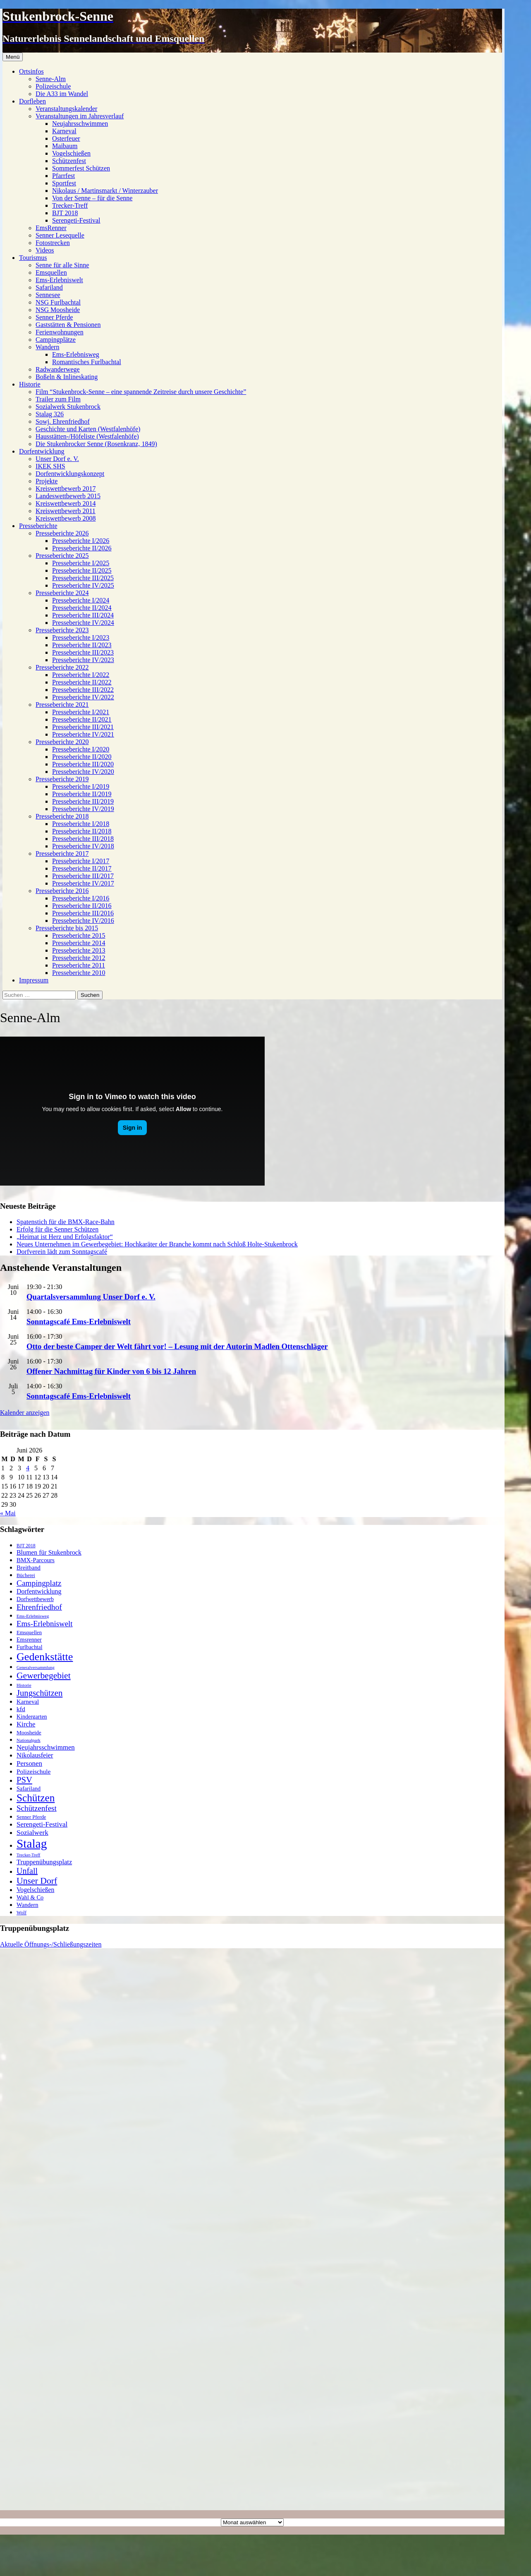  Describe the element at coordinates (83, 734) in the screenshot. I see `Presseberichte IV/2021` at that location.